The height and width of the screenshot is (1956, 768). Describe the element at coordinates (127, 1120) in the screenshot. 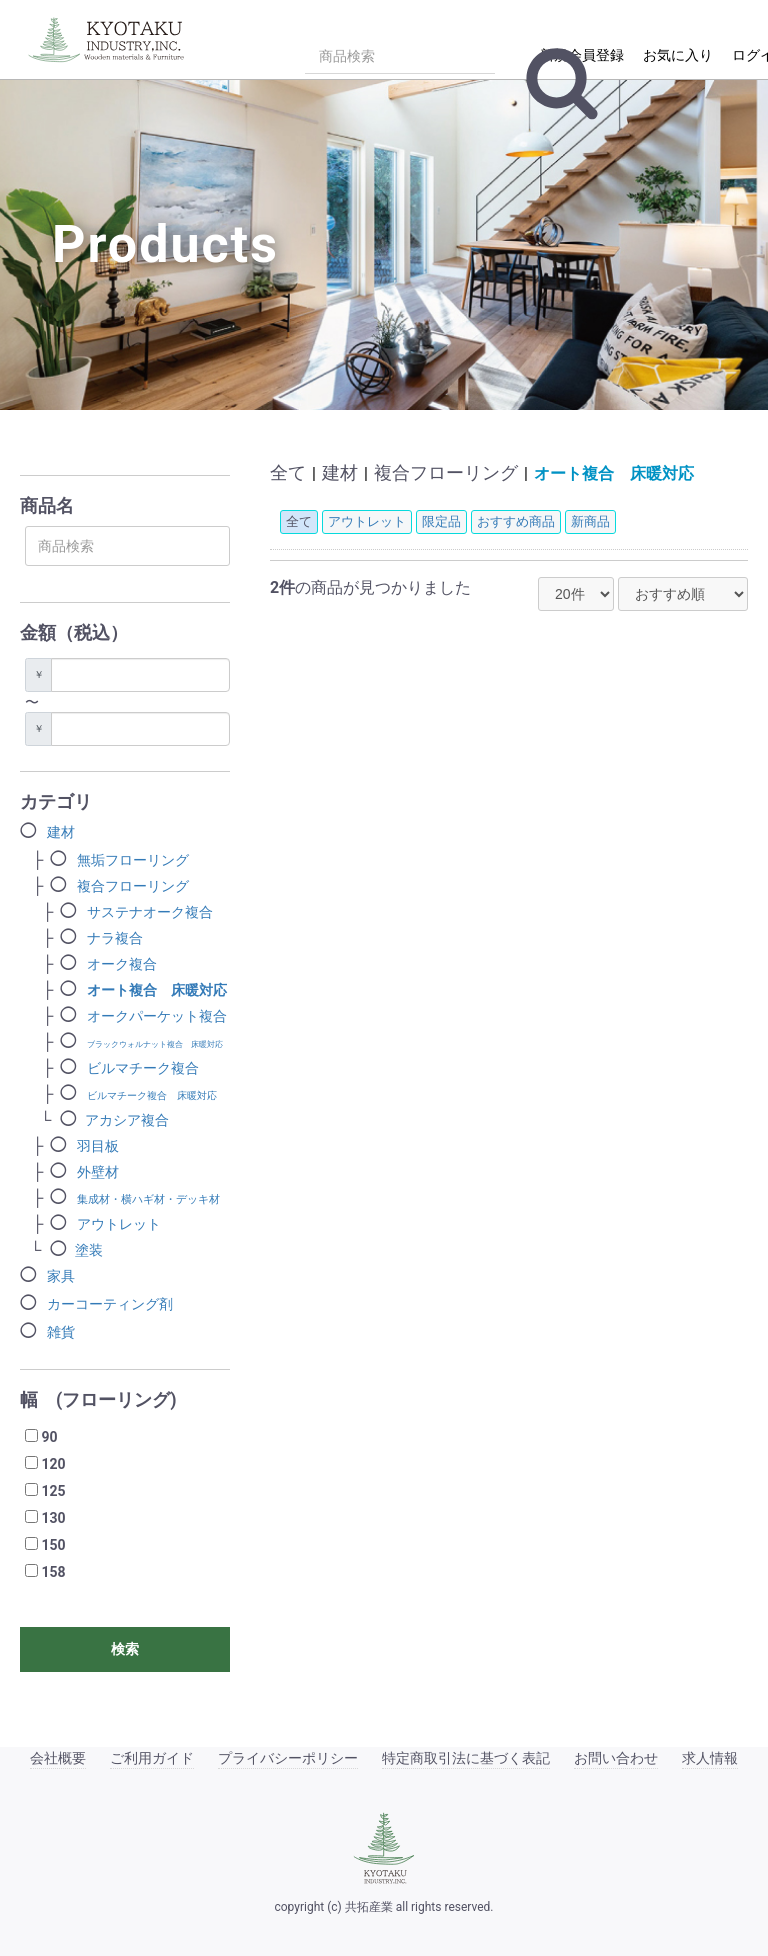

I see `アカシア複合` at that location.